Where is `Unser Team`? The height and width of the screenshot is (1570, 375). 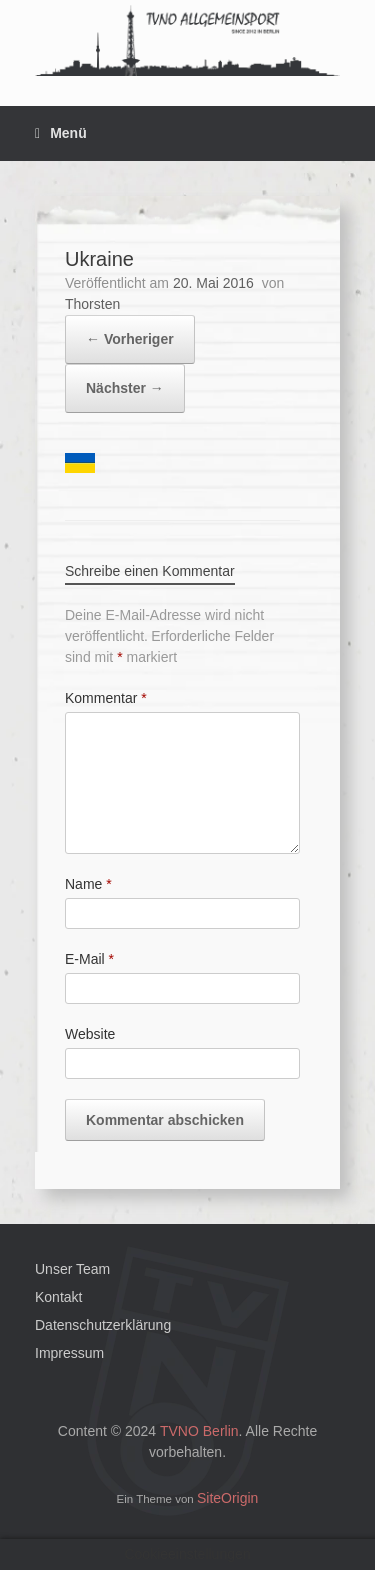 Unser Team is located at coordinates (72, 1269).